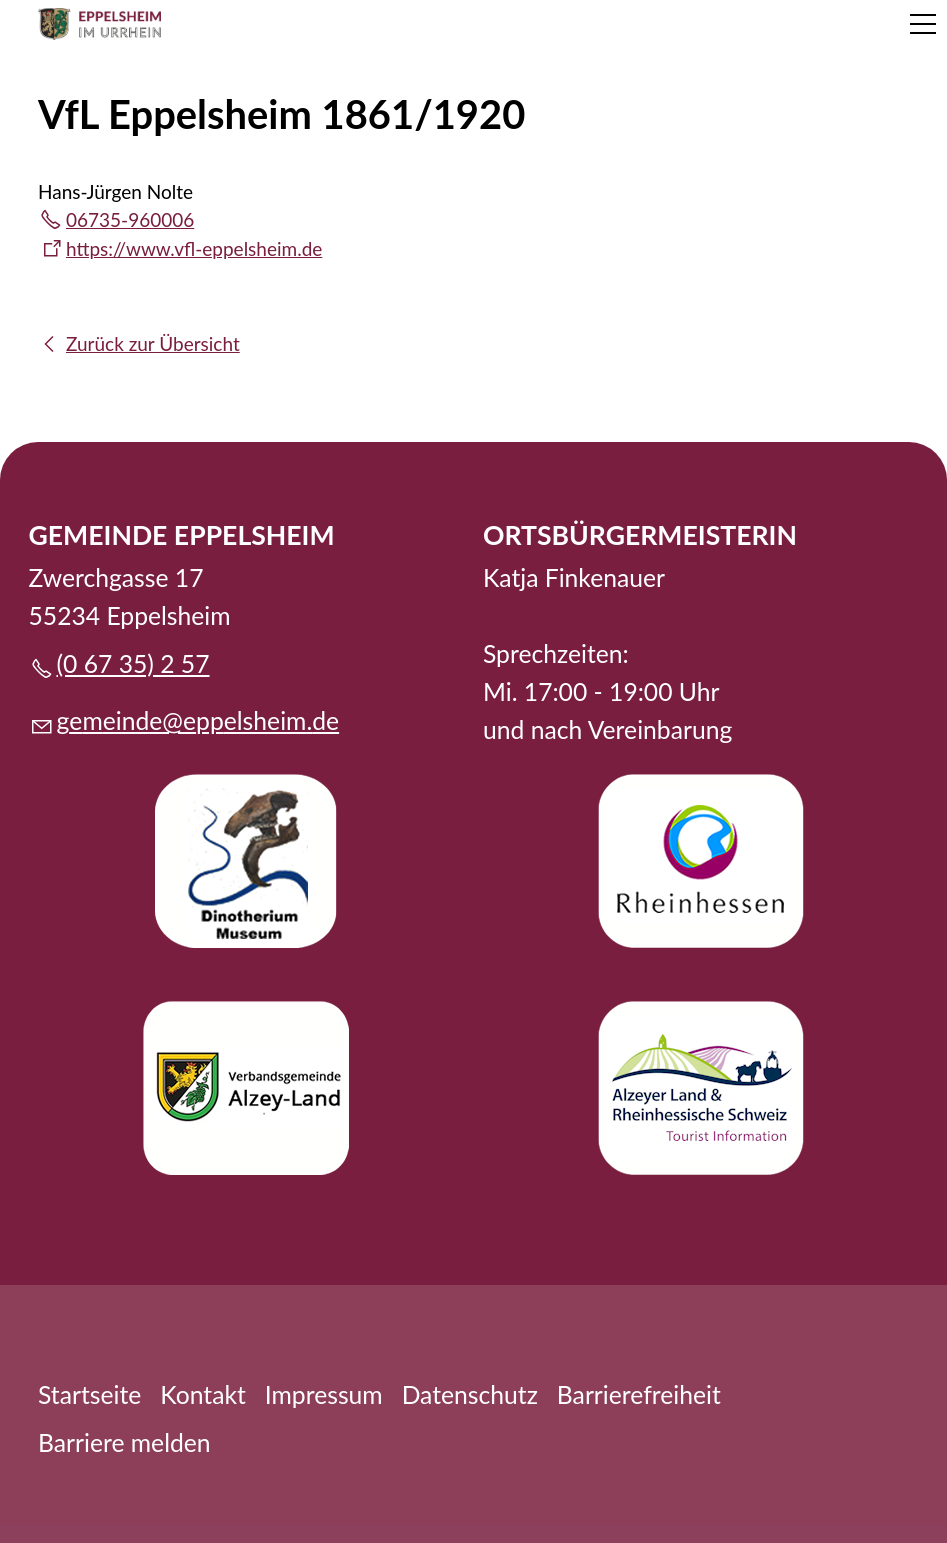  Describe the element at coordinates (89, 1394) in the screenshot. I see `Startseite` at that location.